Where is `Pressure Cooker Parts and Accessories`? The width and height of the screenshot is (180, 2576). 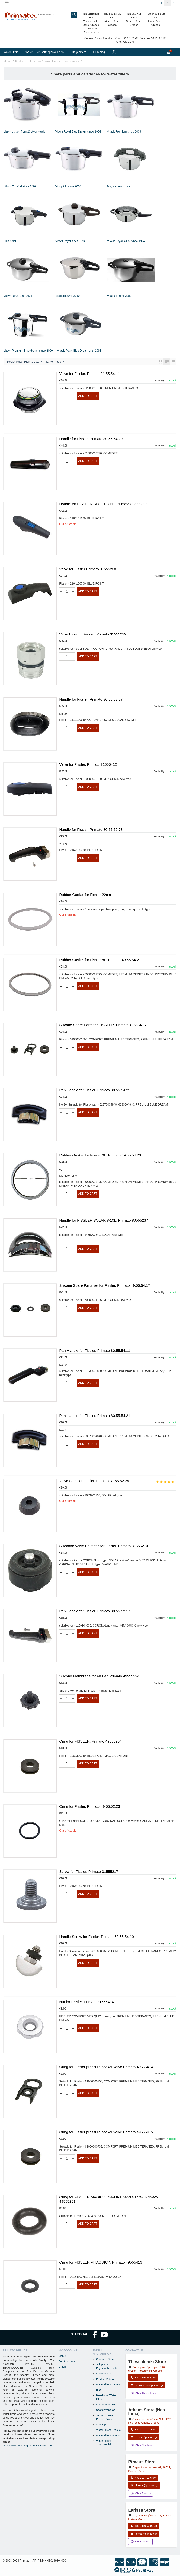
Pressure Cooker Parts and Accessories is located at coordinates (54, 61).